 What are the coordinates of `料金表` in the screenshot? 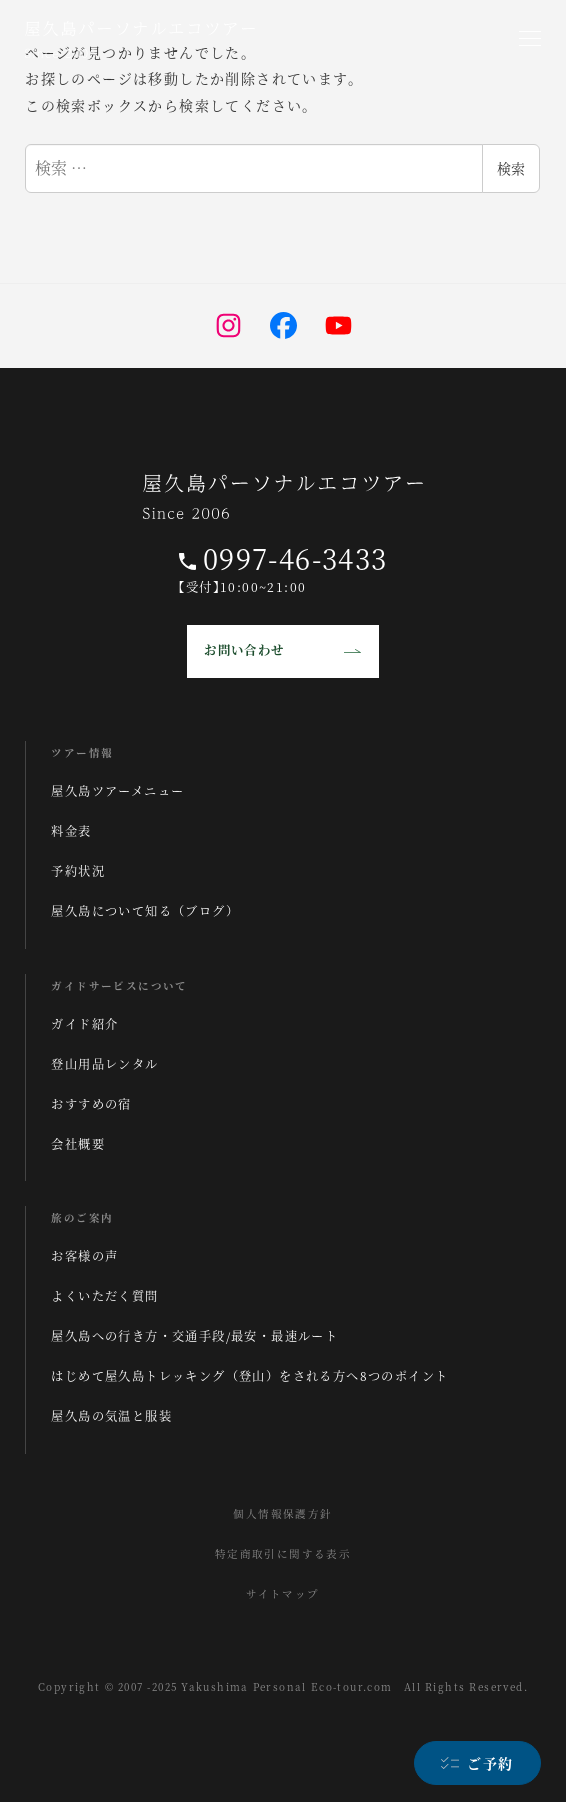 It's located at (71, 831).